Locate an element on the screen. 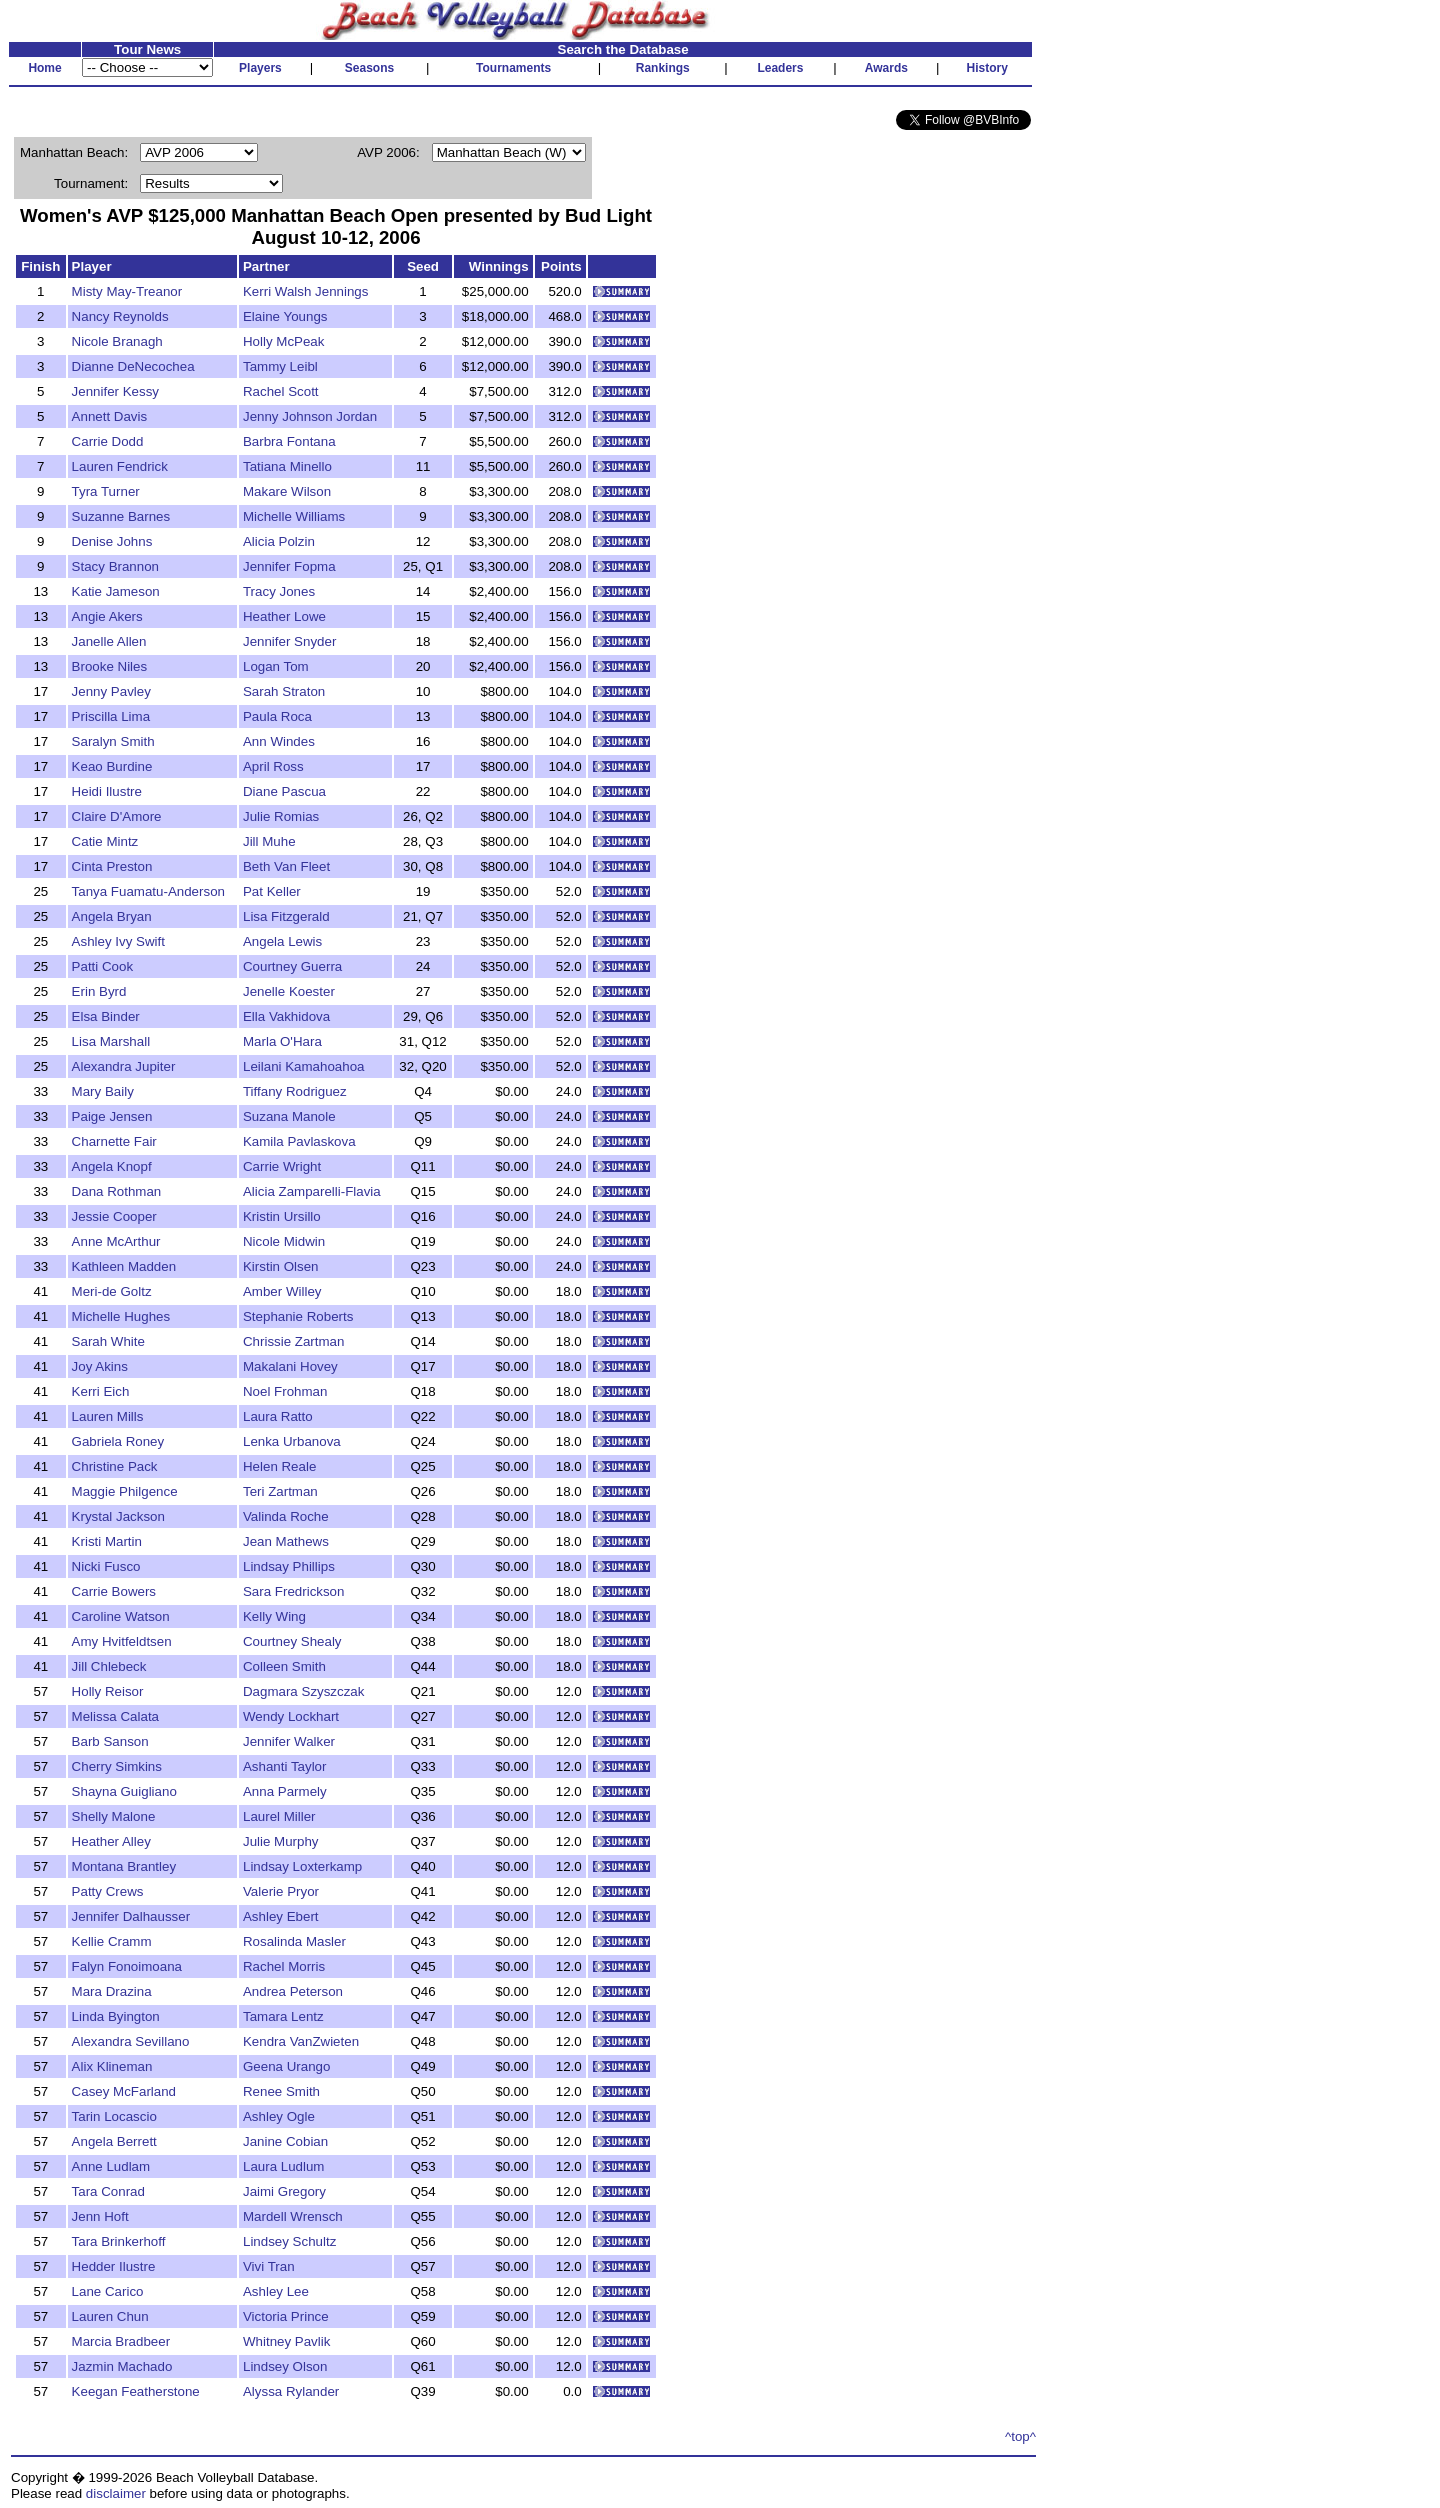  Priscilla Lima is located at coordinates (111, 716).